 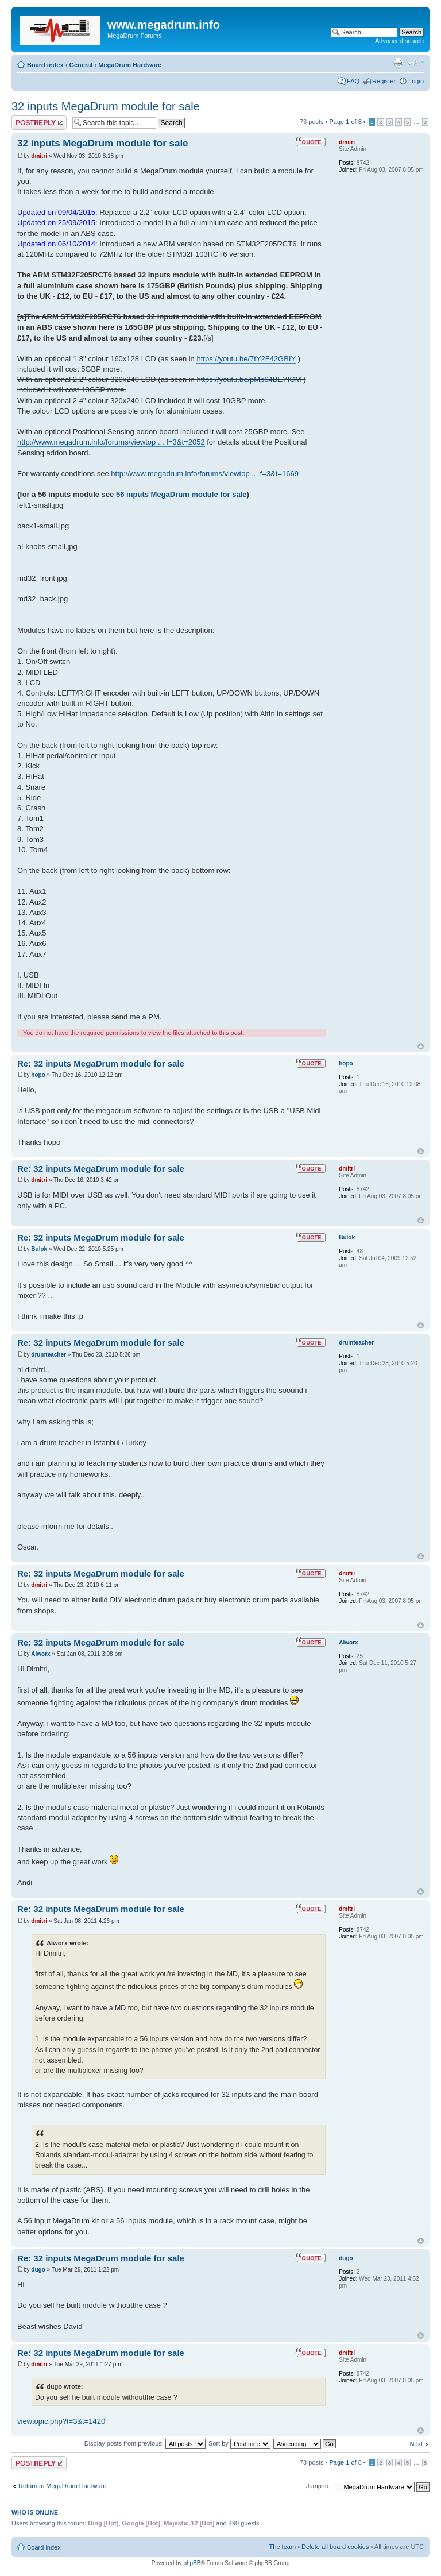 I want to click on http://www.megadrum.info/forums/viewtop ... f=3&t=1669, so click(x=205, y=473).